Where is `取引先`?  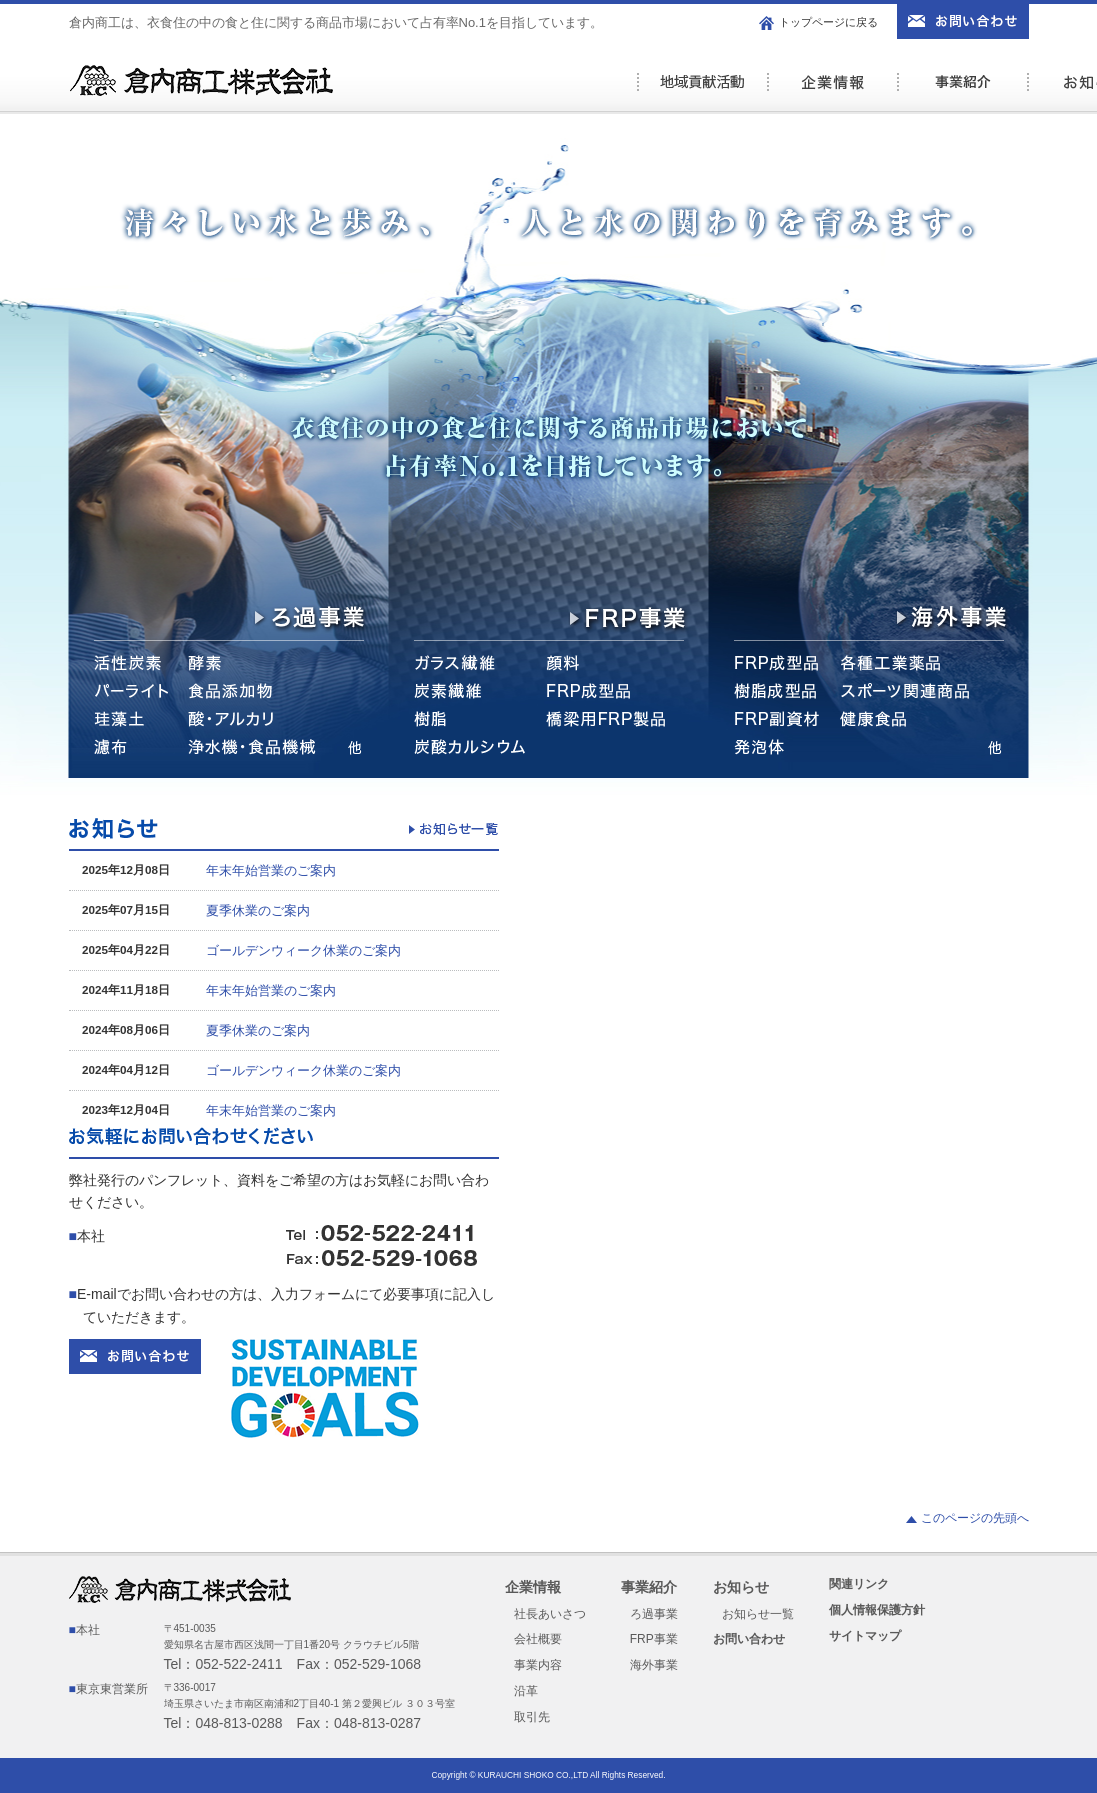 取引先 is located at coordinates (532, 1717).